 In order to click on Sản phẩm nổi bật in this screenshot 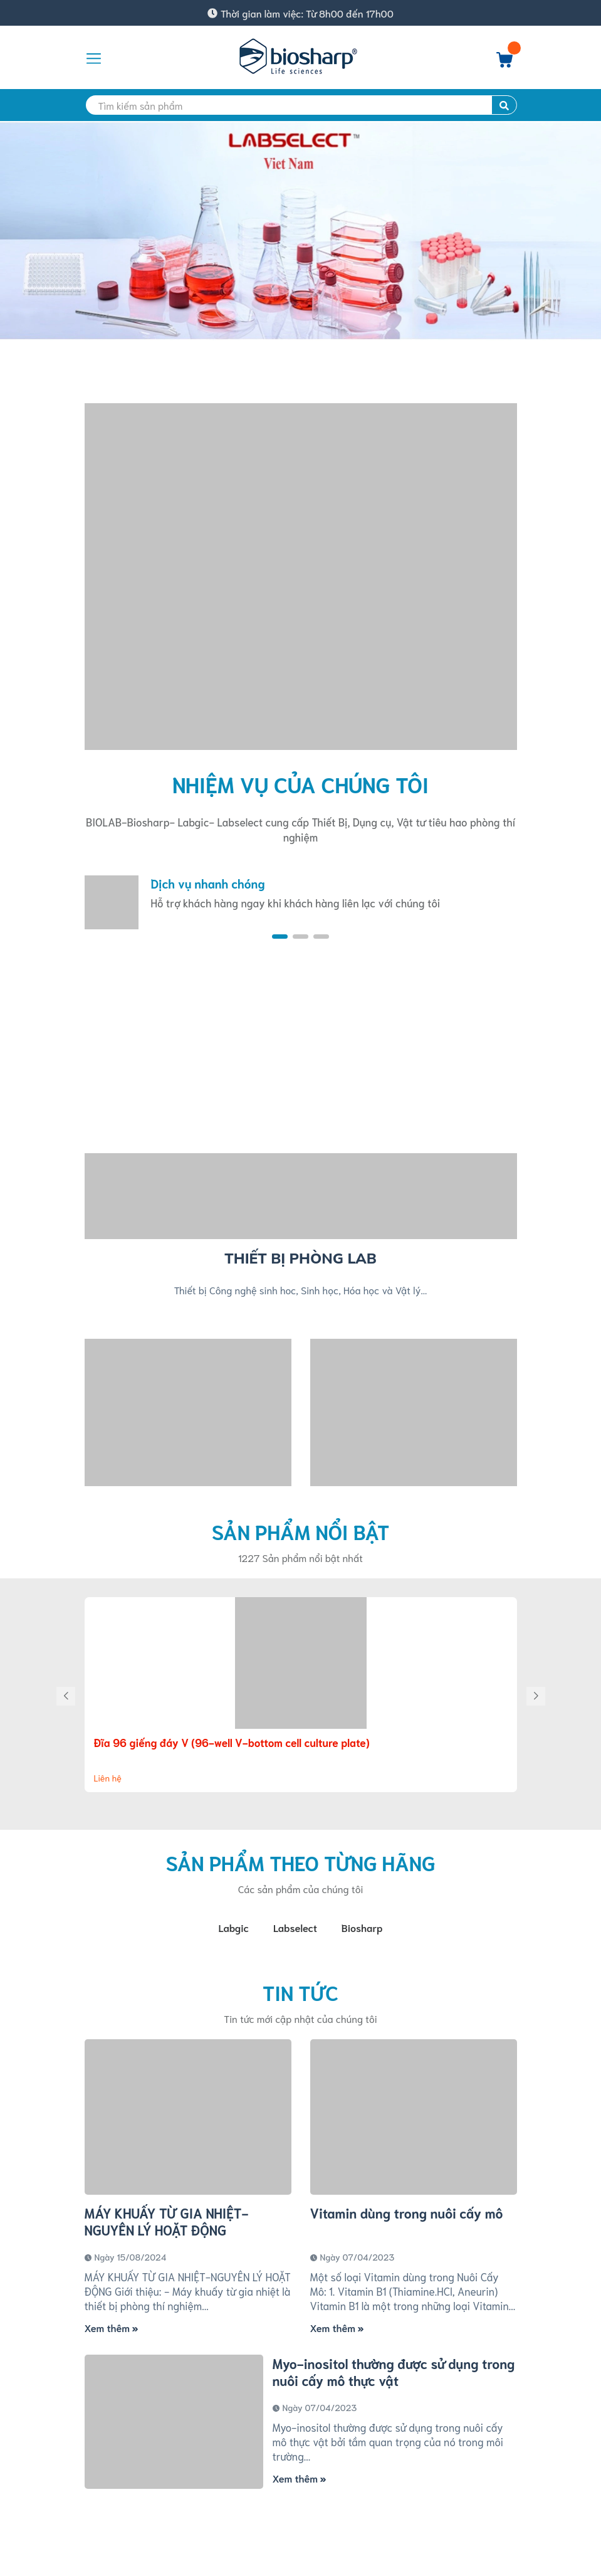, I will do `click(300, 1531)`.